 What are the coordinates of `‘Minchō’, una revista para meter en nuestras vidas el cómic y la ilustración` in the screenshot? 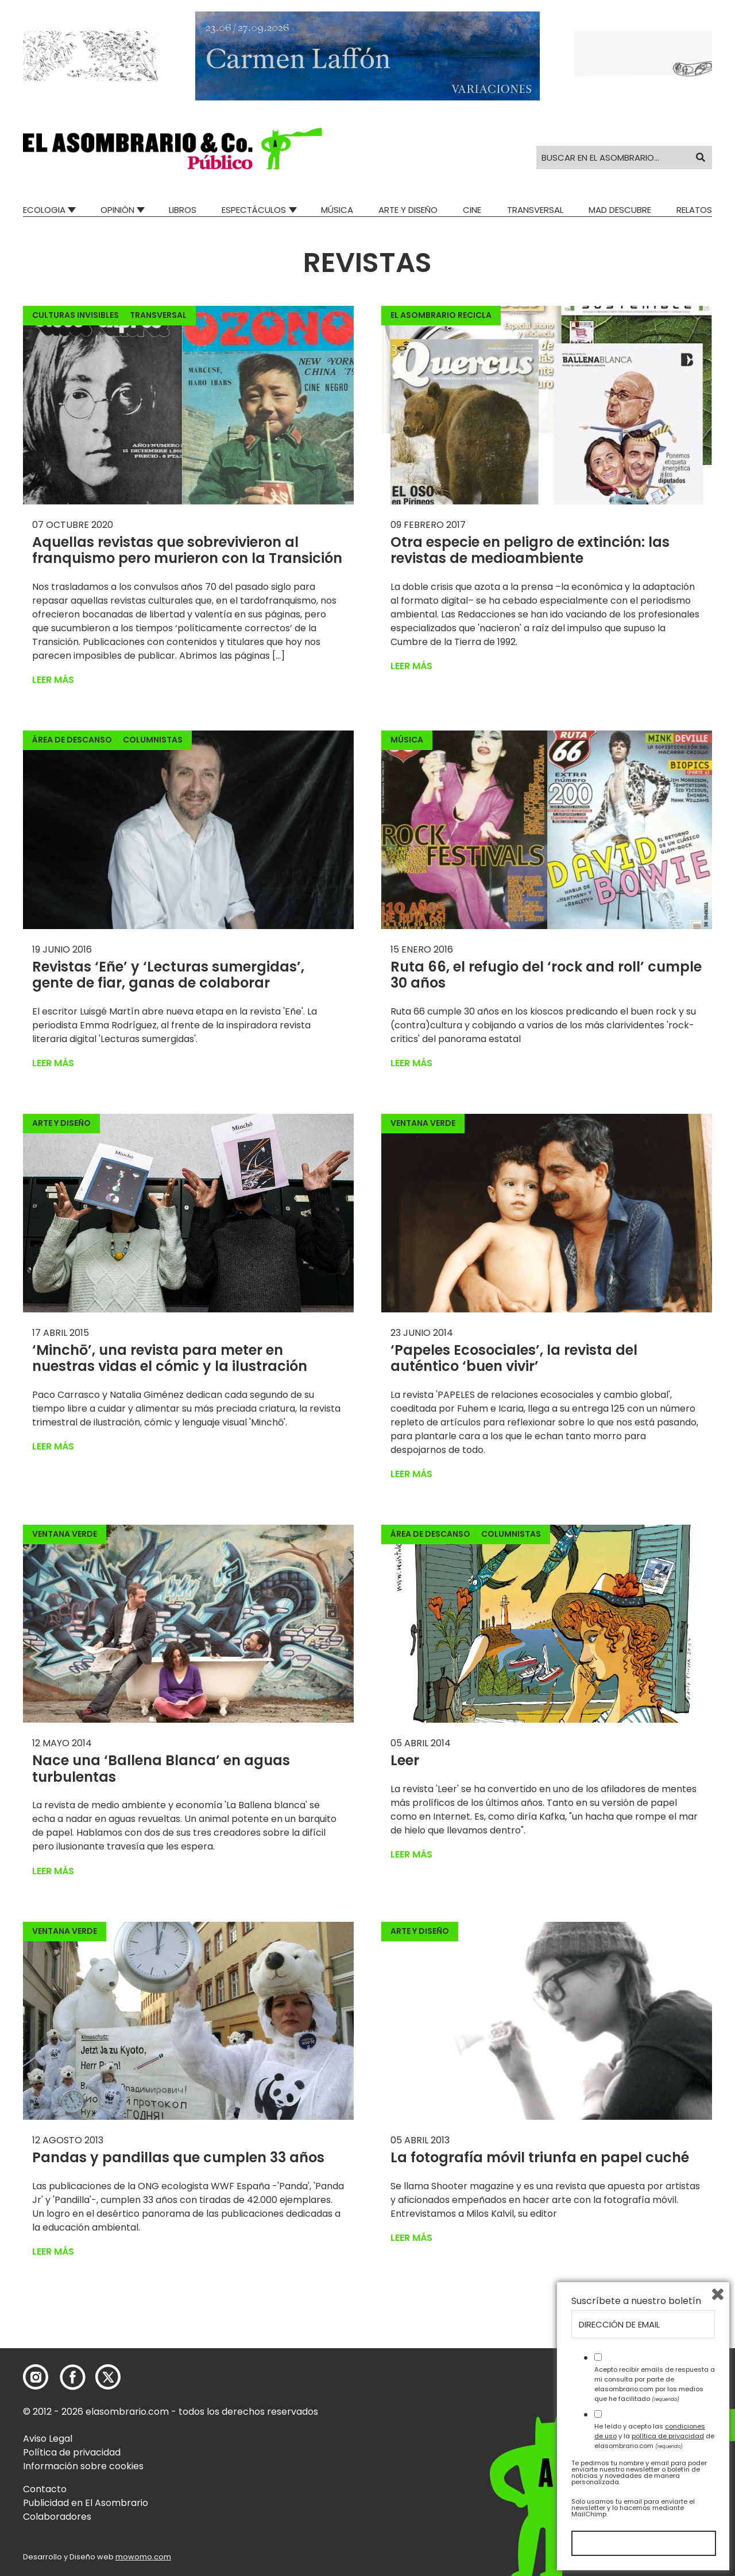 It's located at (169, 1358).